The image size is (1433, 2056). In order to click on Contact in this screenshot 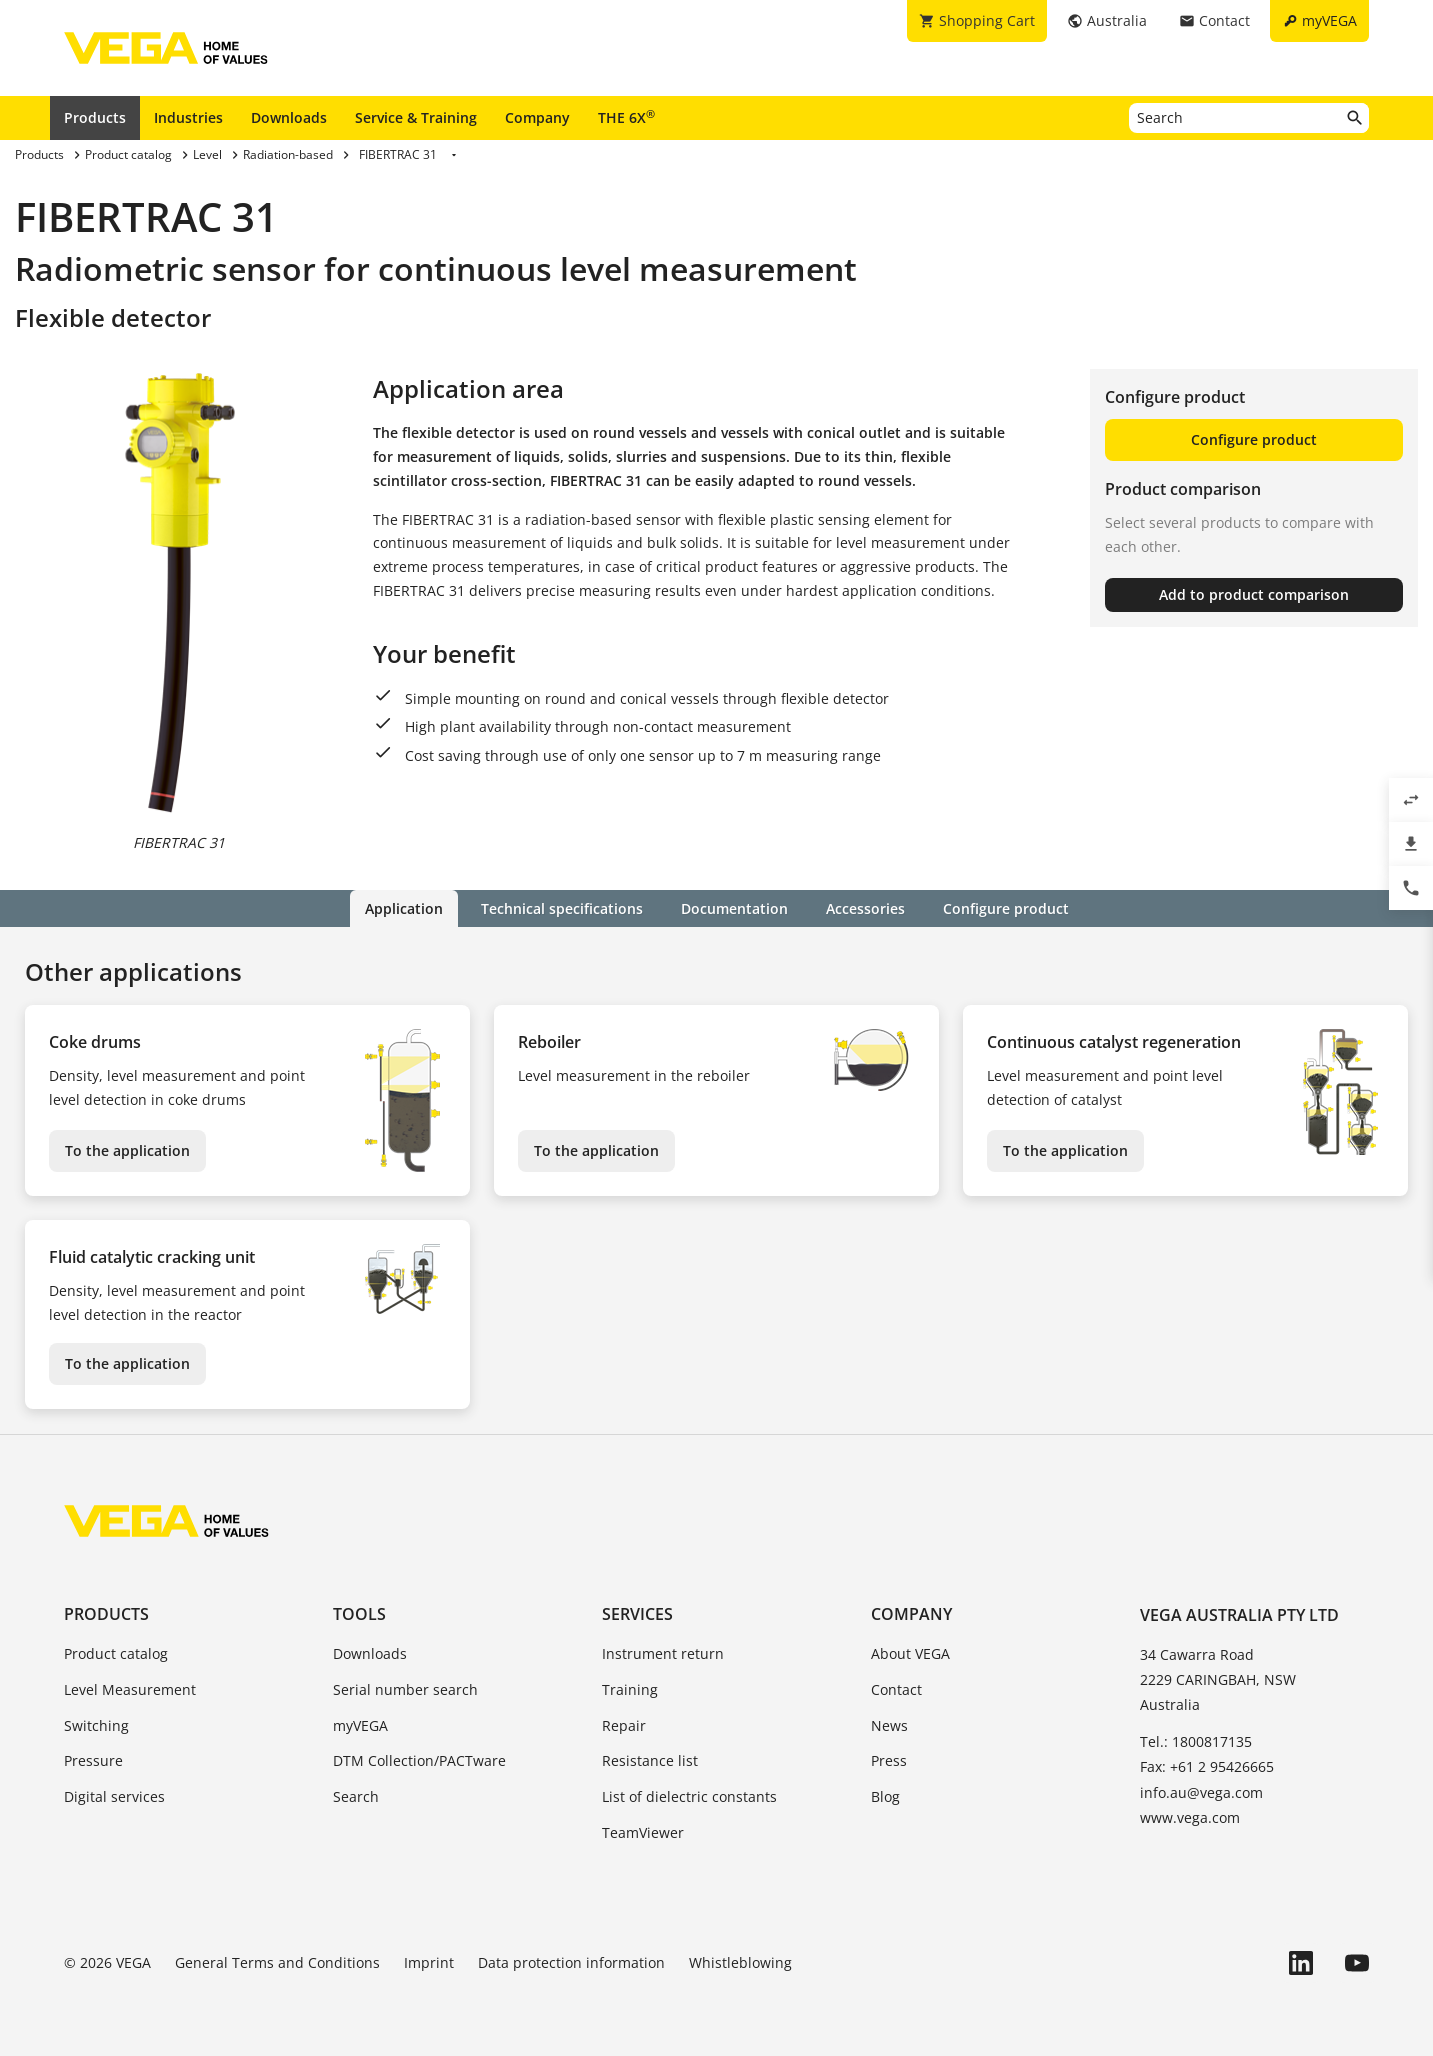, I will do `click(896, 1689)`.